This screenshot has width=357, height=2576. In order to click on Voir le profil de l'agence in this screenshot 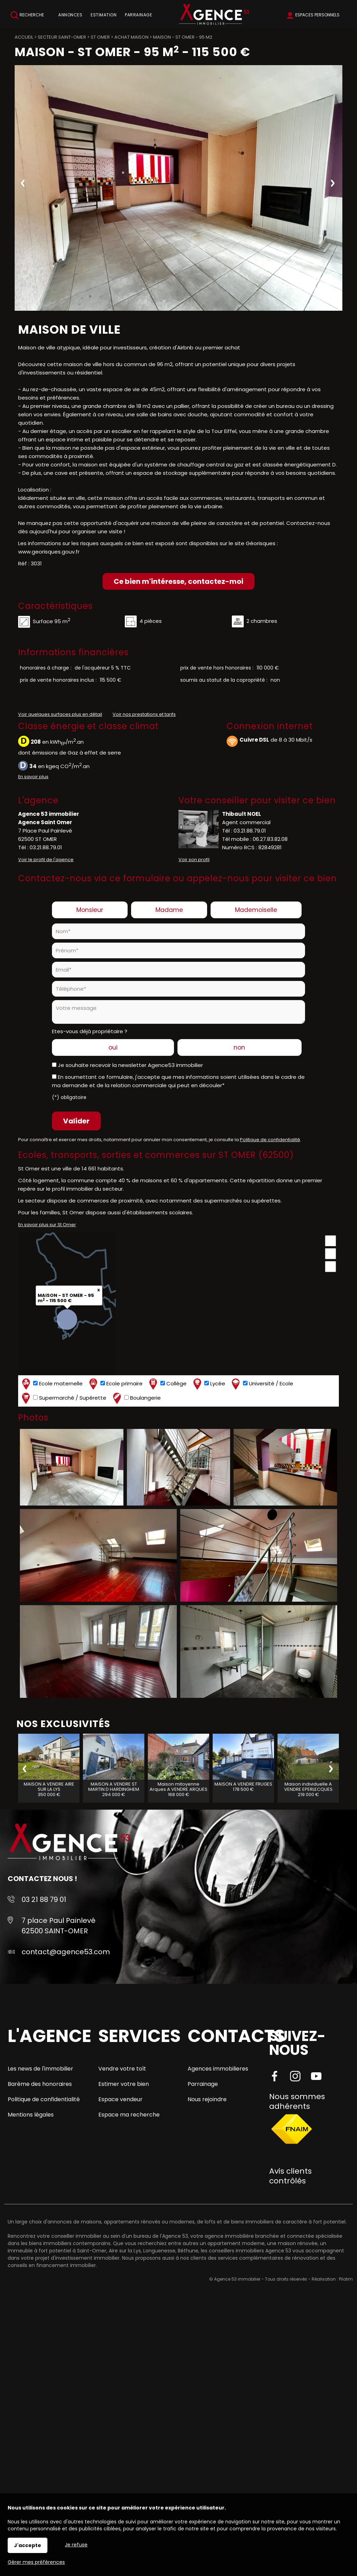, I will do `click(46, 859)`.